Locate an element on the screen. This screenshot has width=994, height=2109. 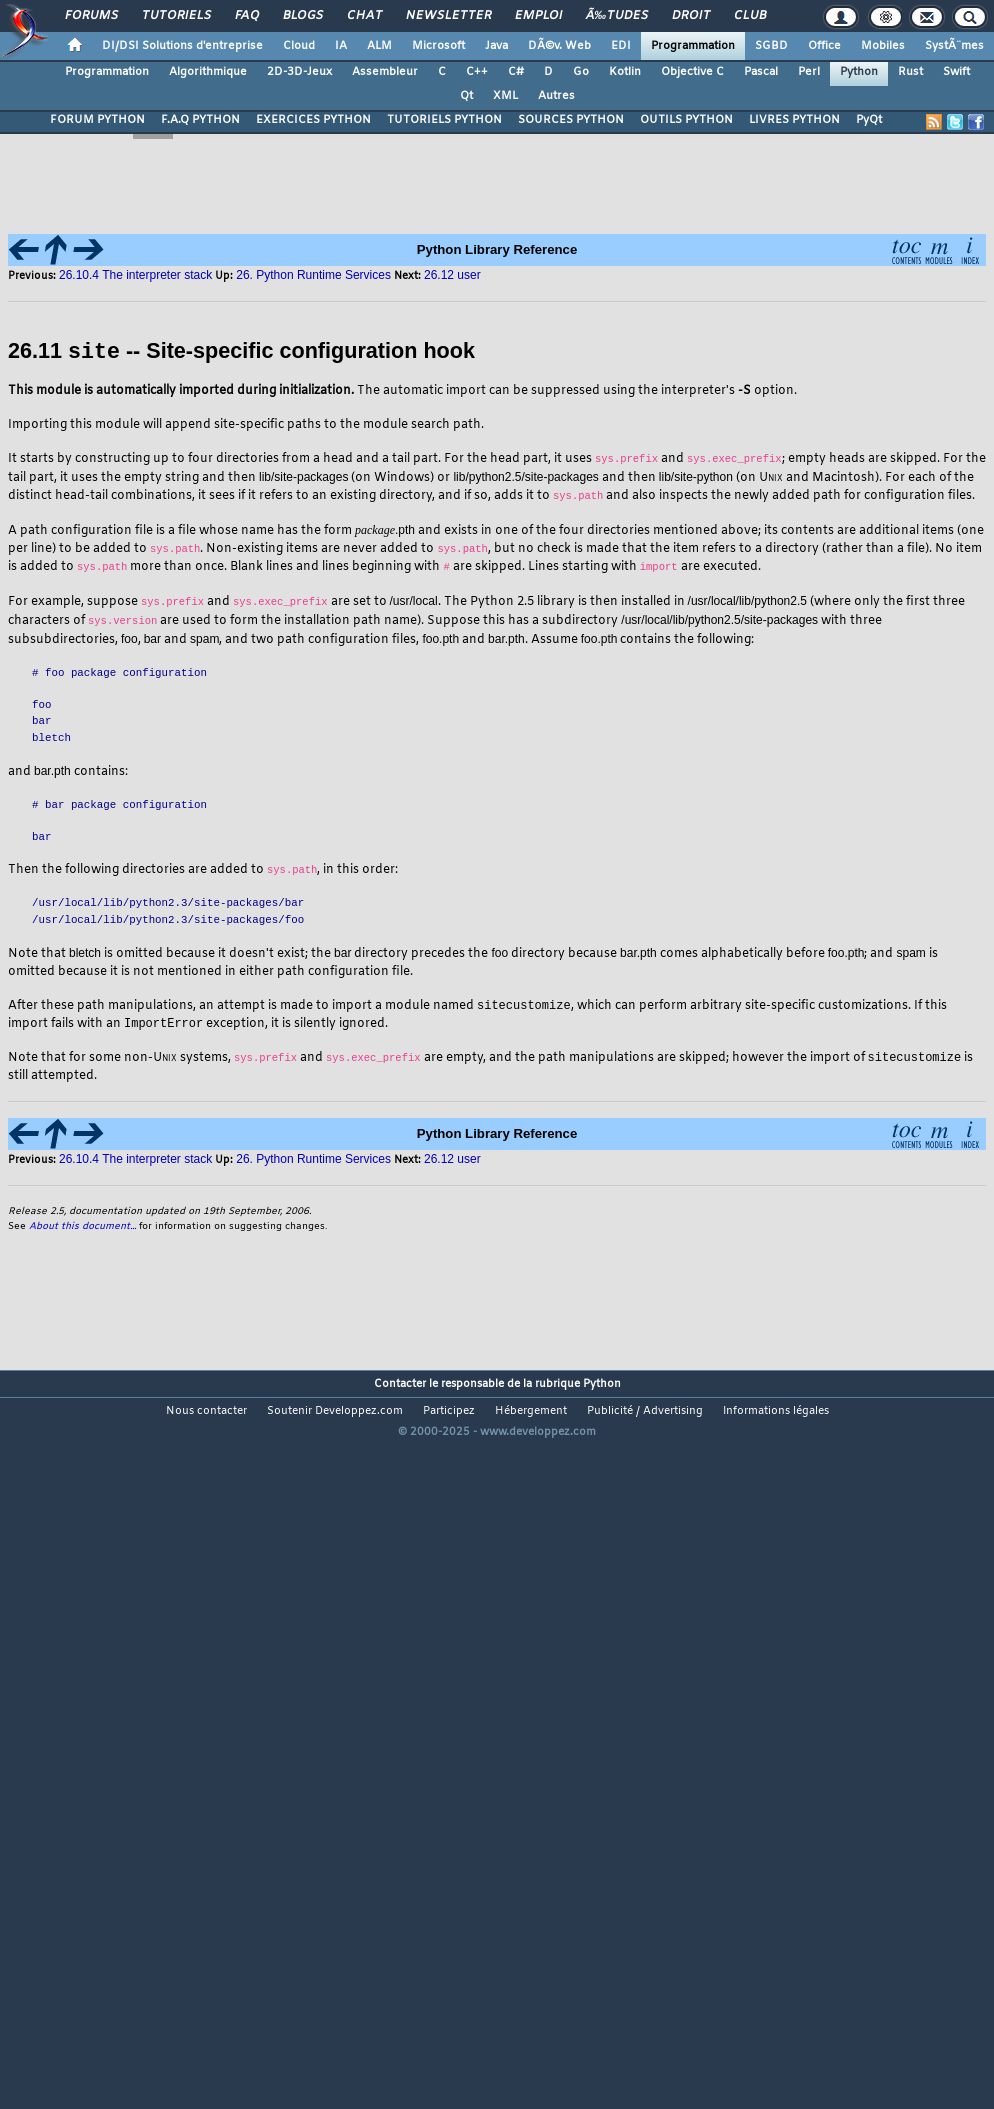
DI/DSI Solutions d'entreprise is located at coordinates (182, 46).